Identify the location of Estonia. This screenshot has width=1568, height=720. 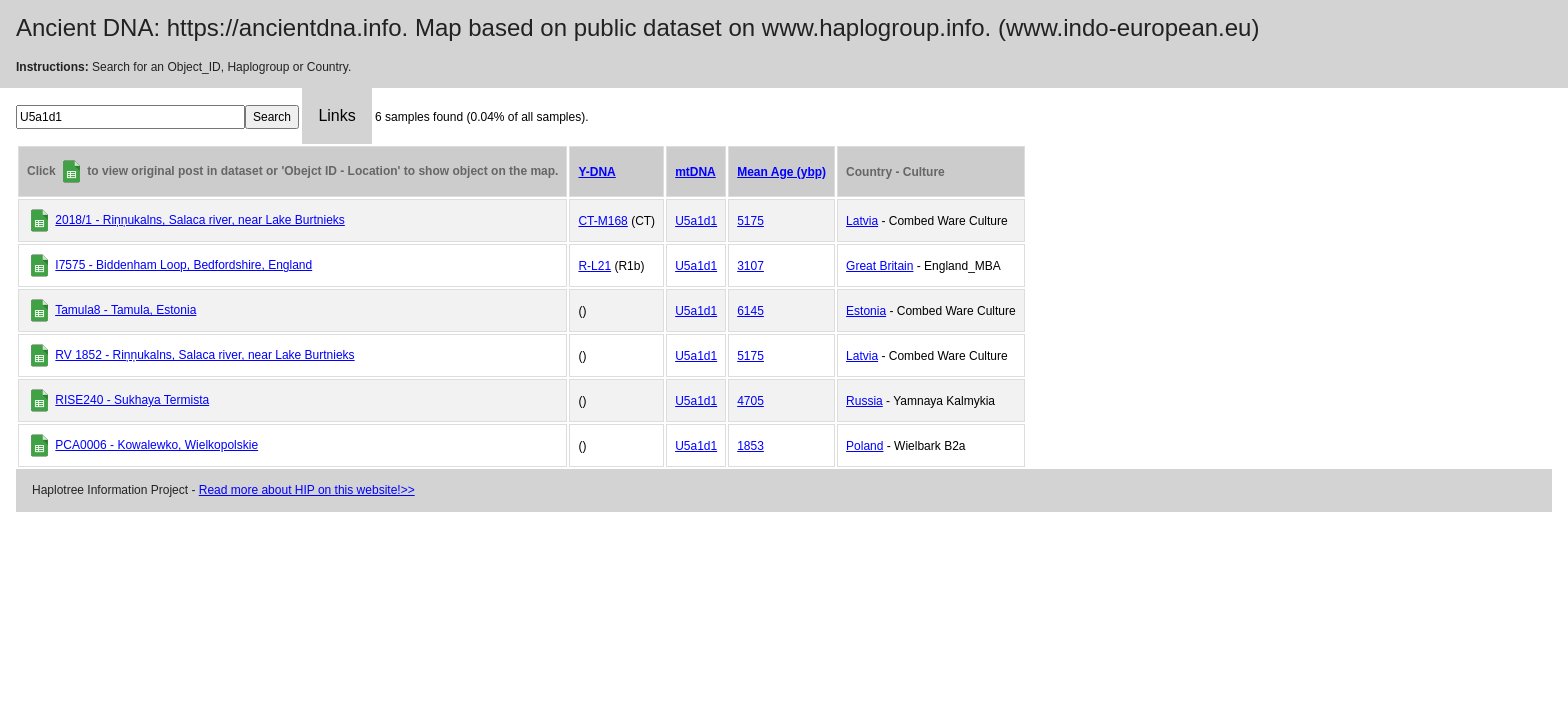
(866, 311).